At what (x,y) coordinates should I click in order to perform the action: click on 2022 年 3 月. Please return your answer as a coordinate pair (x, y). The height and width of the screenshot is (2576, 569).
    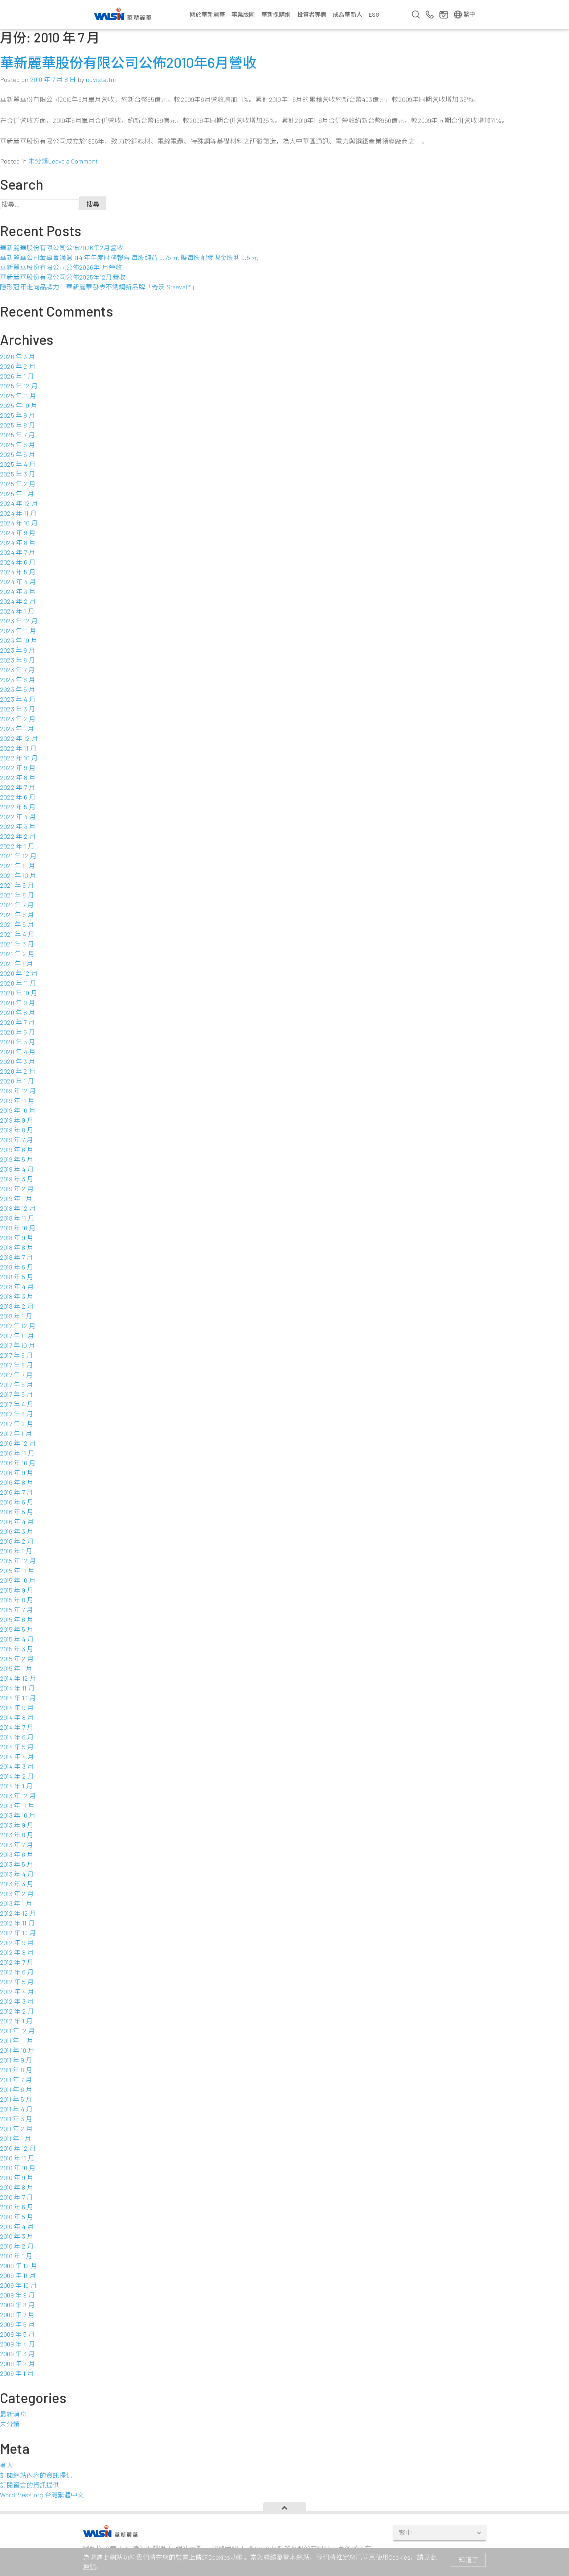
    Looking at the image, I should click on (18, 826).